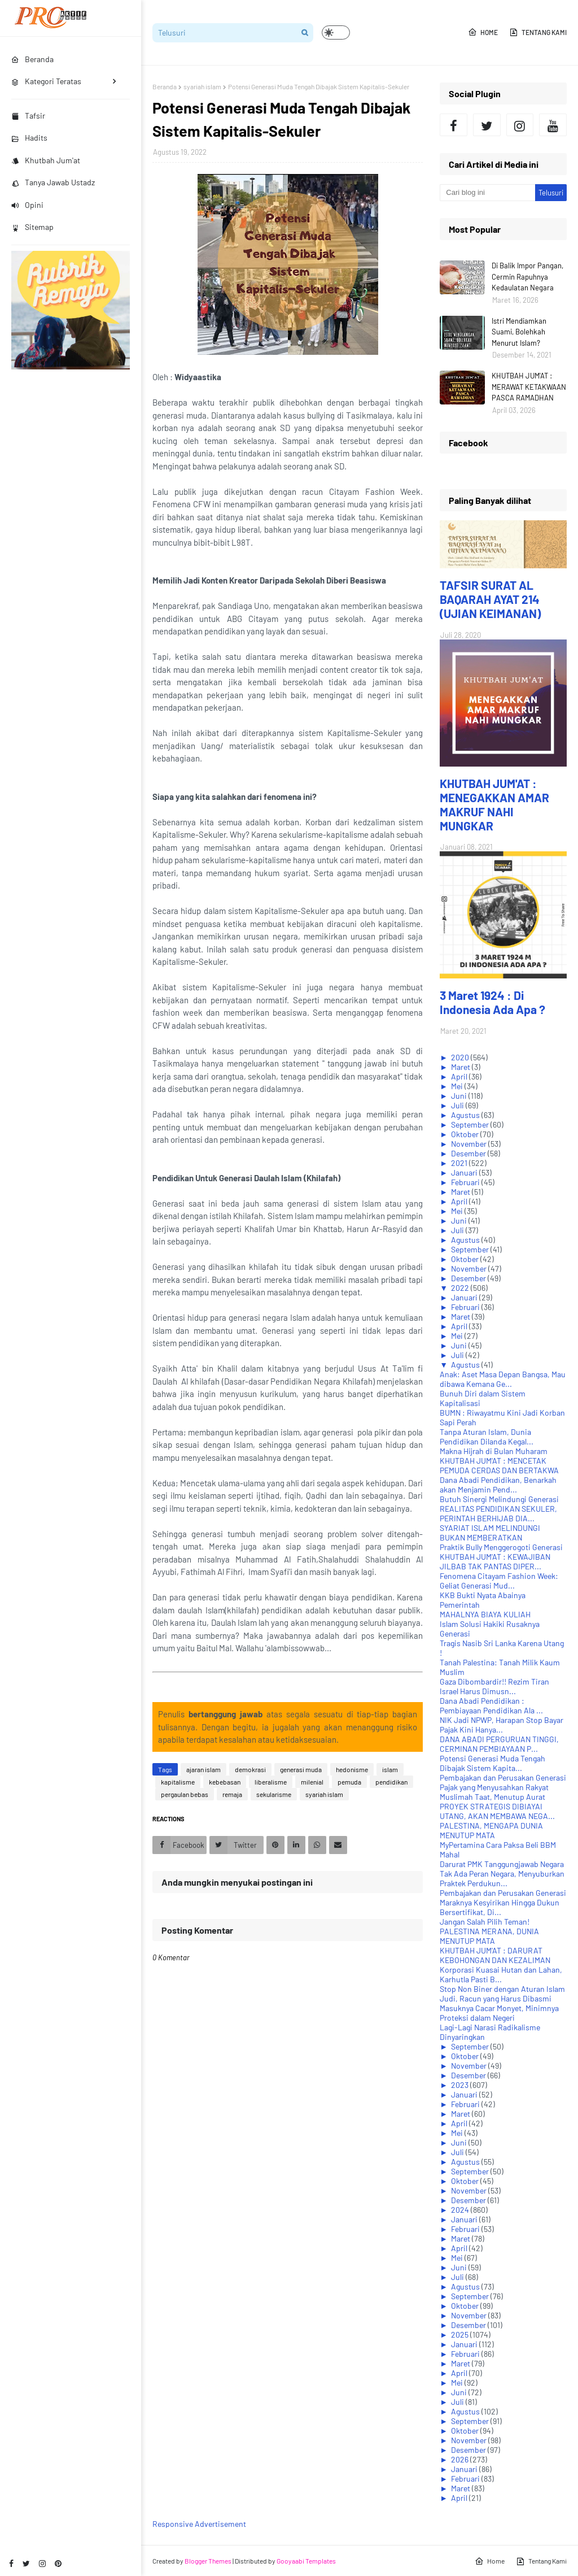 This screenshot has height=2576, width=578. I want to click on ajaran islam, so click(203, 1769).